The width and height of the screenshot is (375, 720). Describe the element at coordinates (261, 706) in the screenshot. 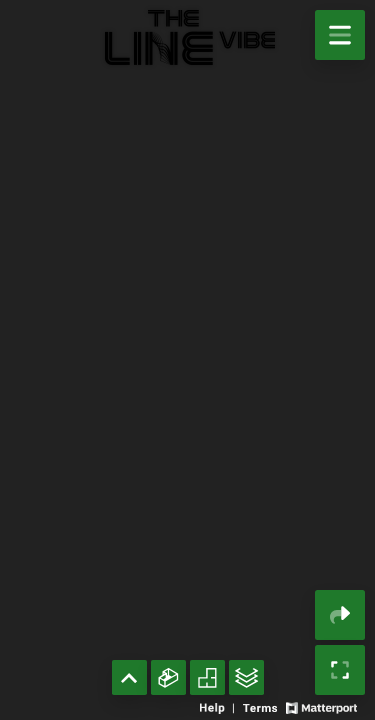

I see `[View 3D experience terms of use]` at that location.